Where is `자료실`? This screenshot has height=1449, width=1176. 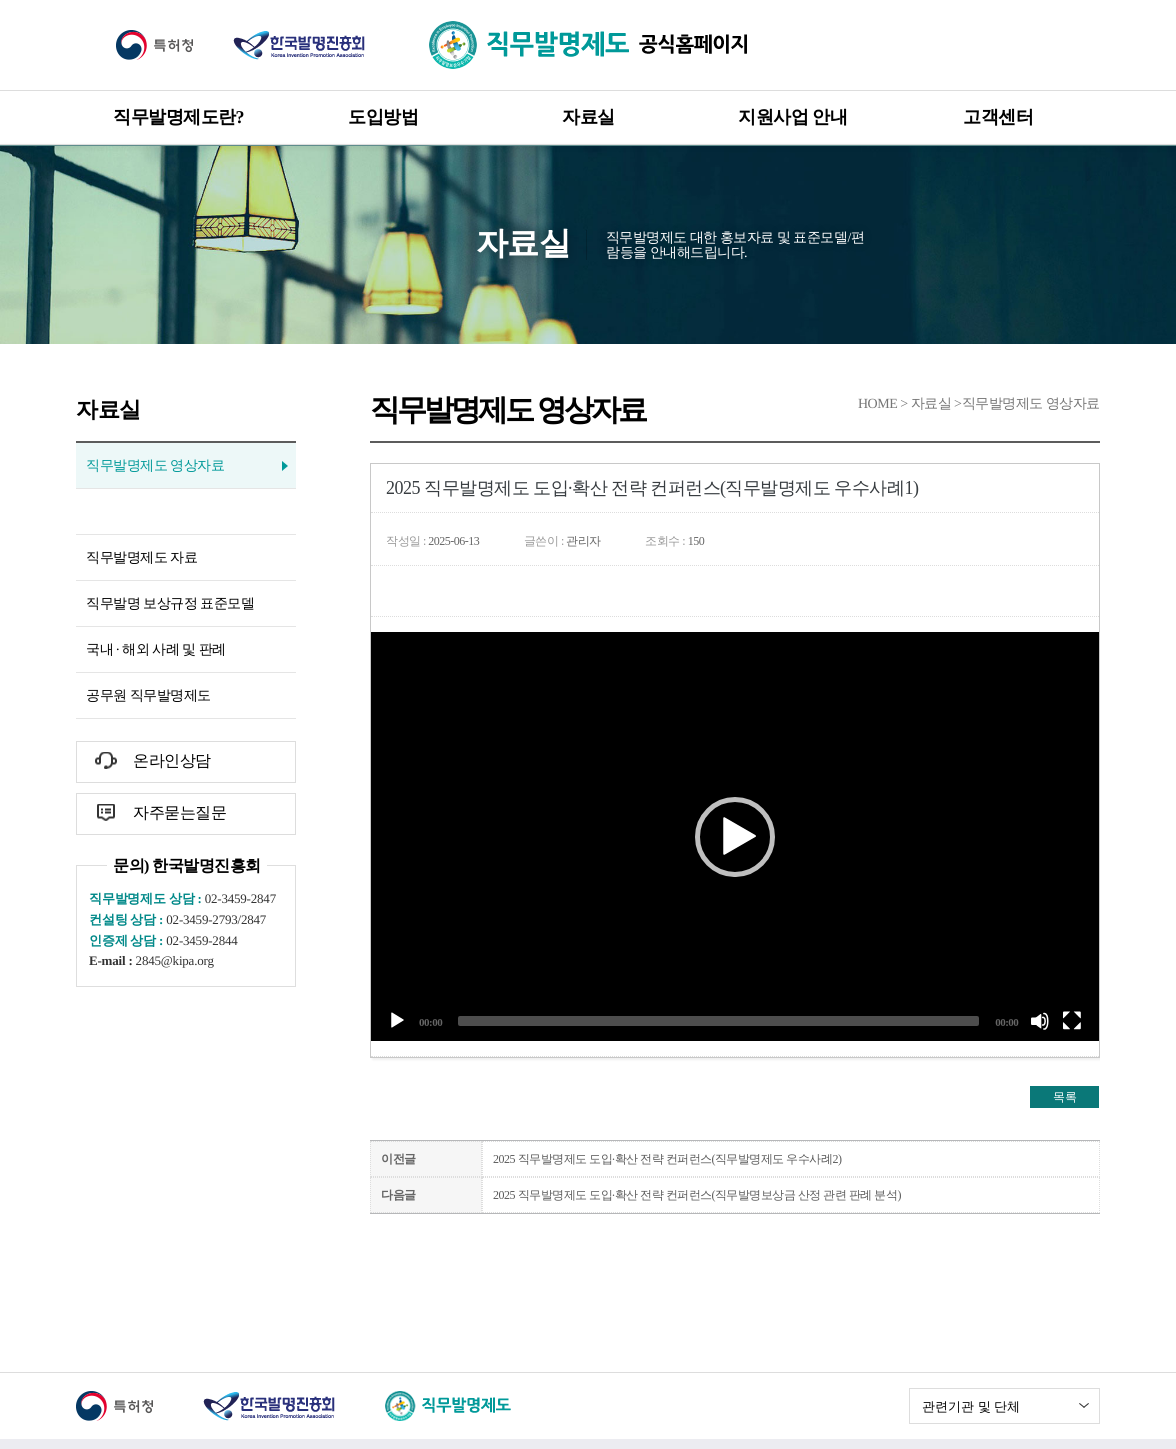
자료실 is located at coordinates (588, 117).